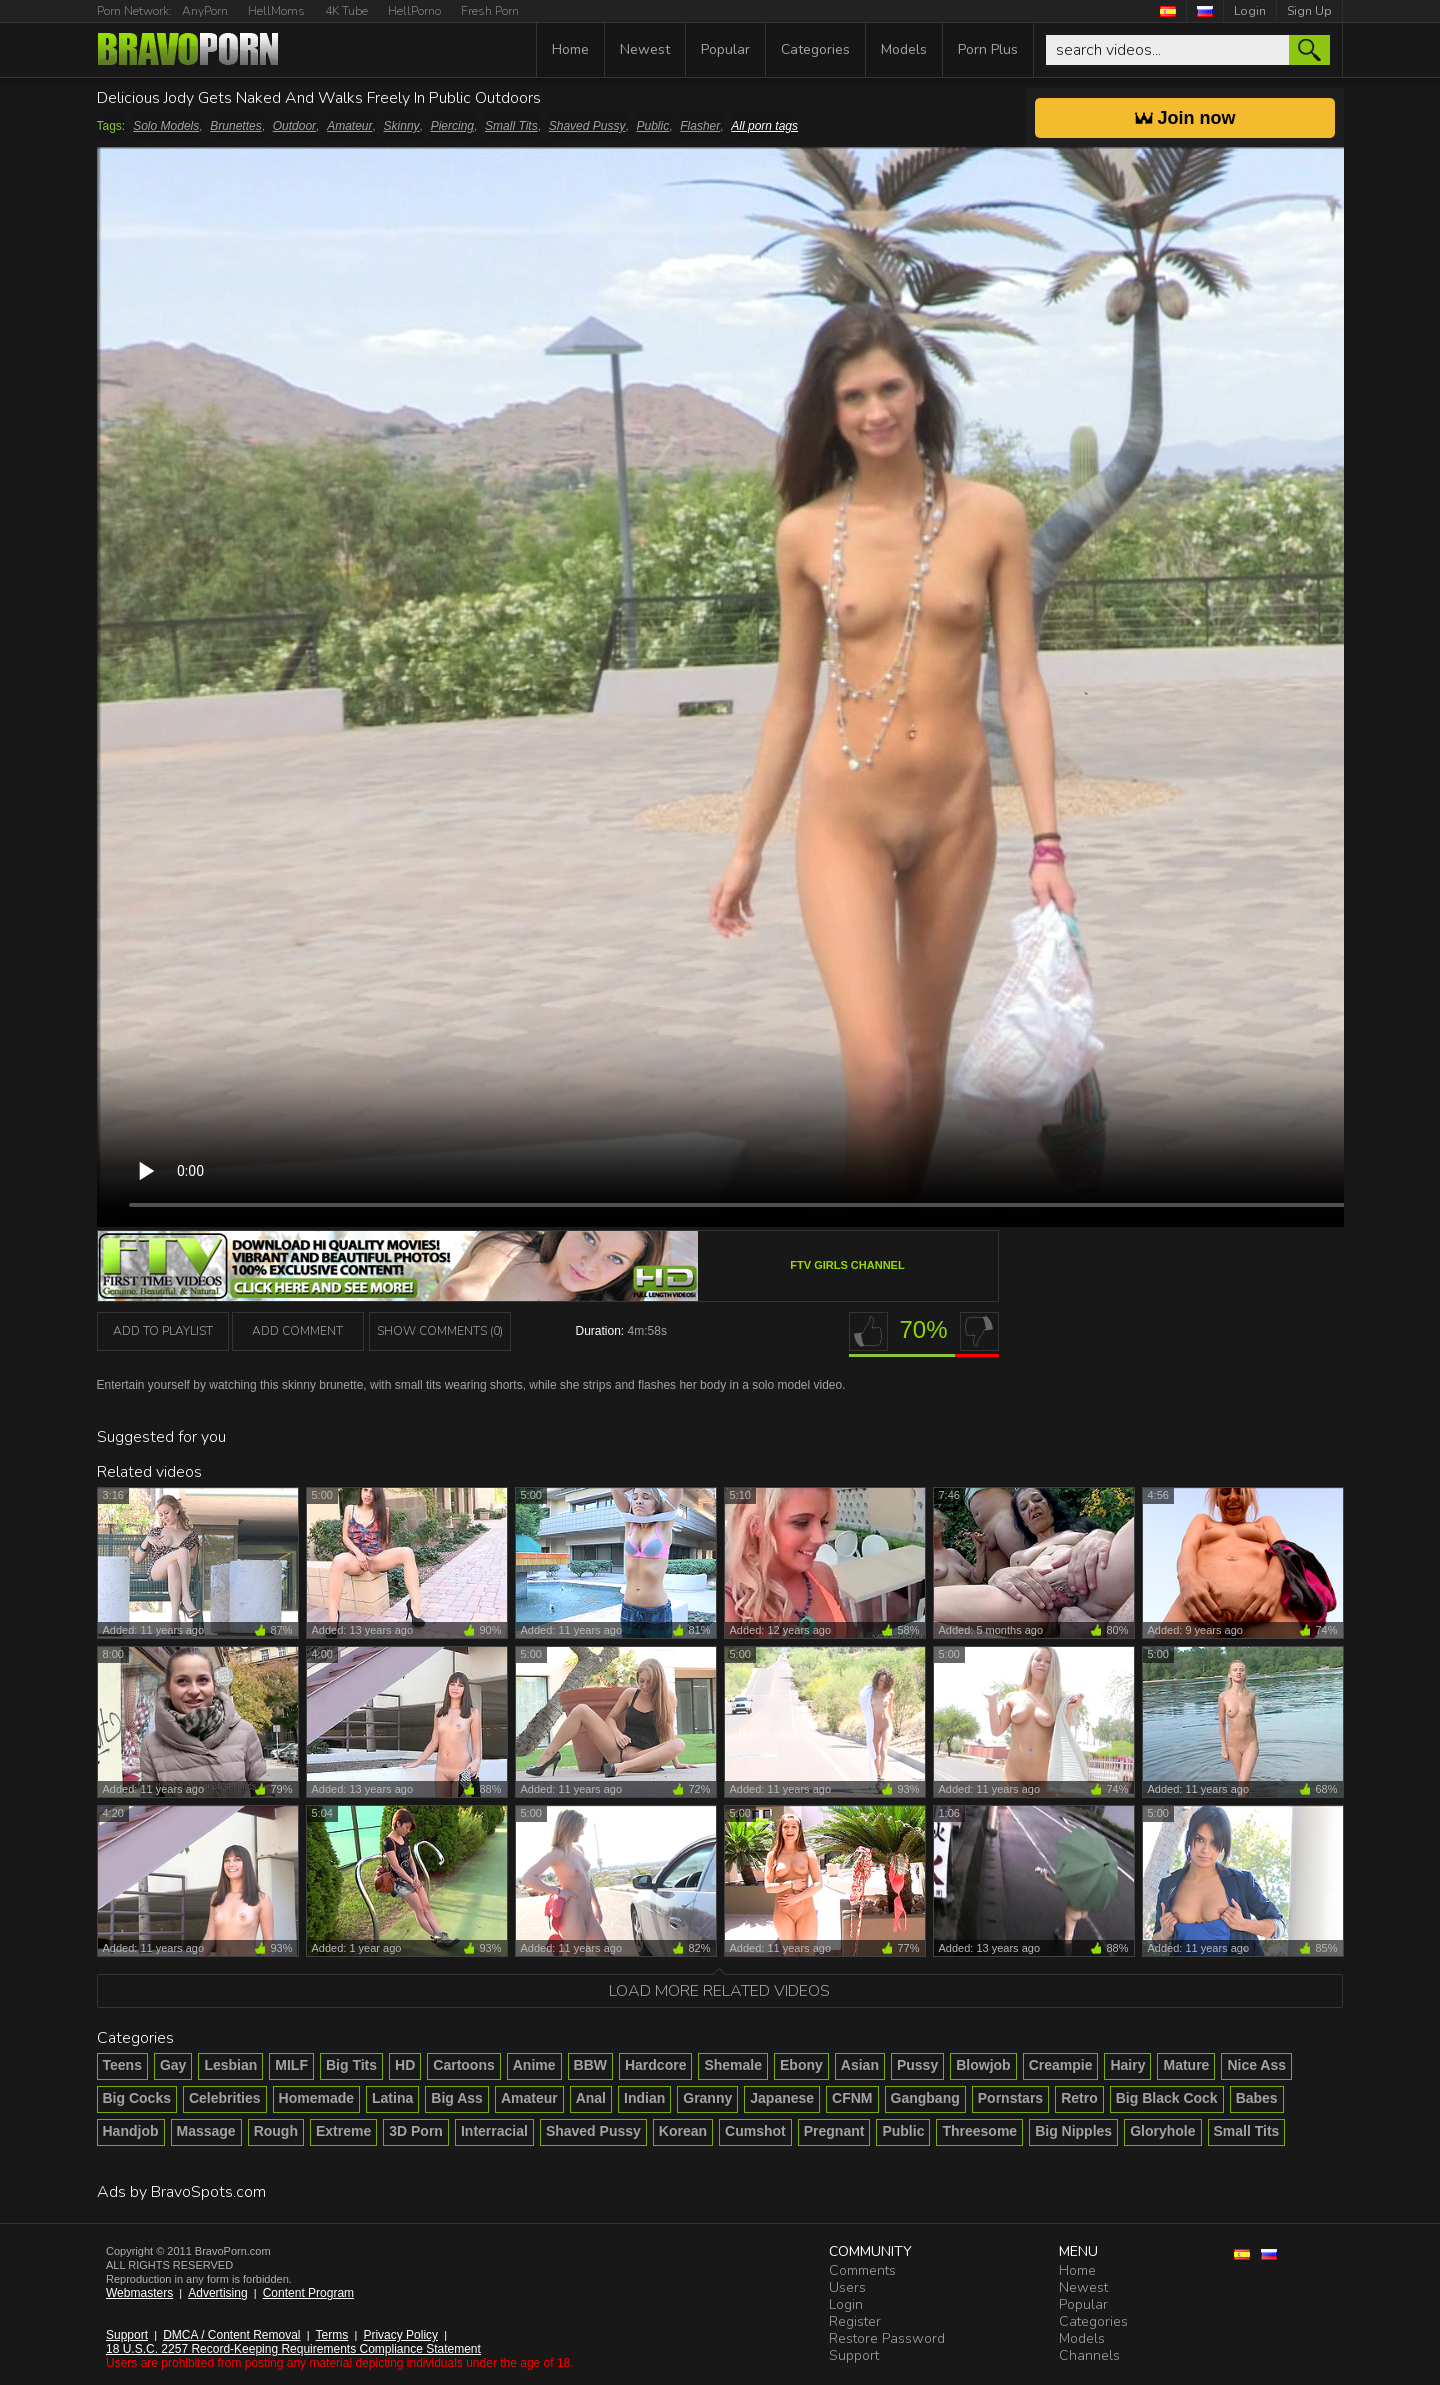  I want to click on Restore Password, so click(887, 2338).